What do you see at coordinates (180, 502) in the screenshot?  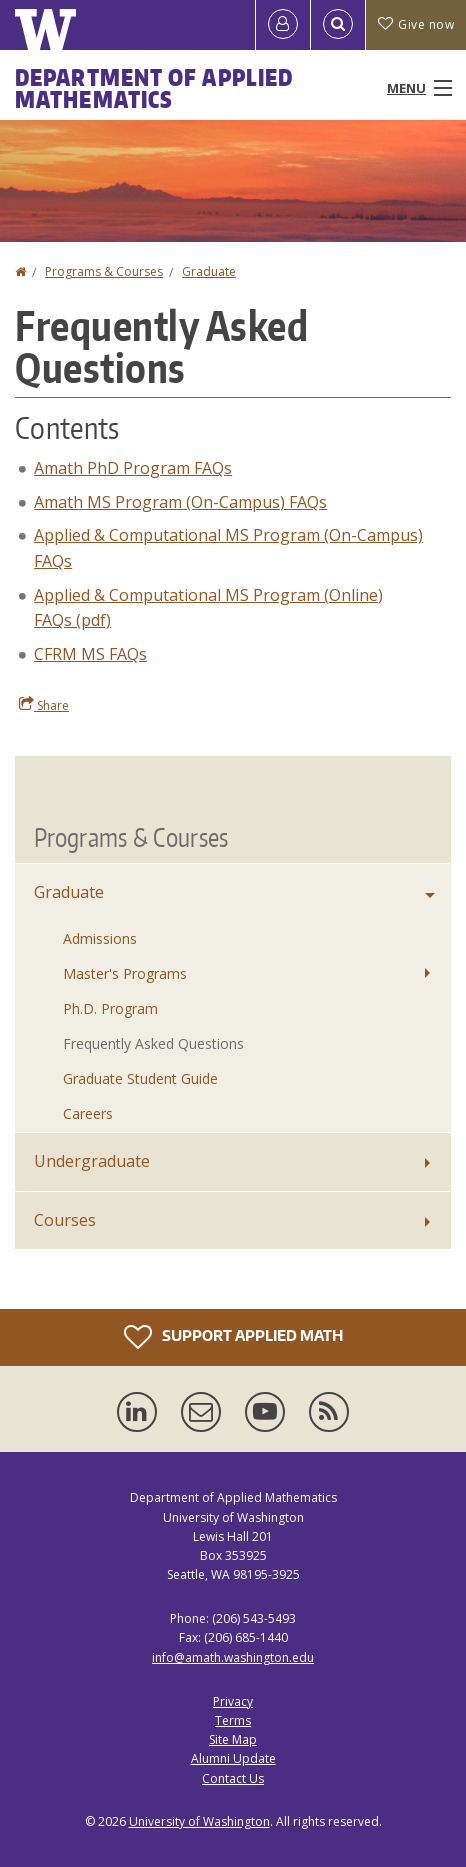 I see `Amath MS Program (On-Campus) FAQs` at bounding box center [180, 502].